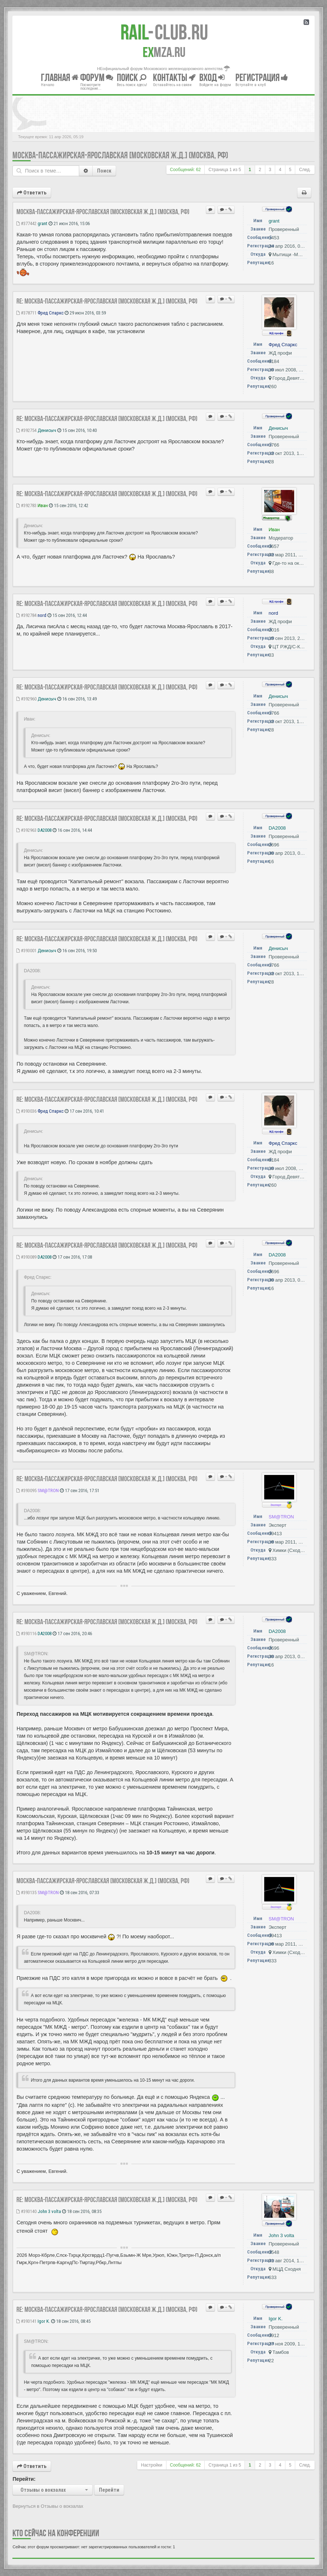 The width and height of the screenshot is (327, 2576). I want to click on Club.RU, so click(164, 32).